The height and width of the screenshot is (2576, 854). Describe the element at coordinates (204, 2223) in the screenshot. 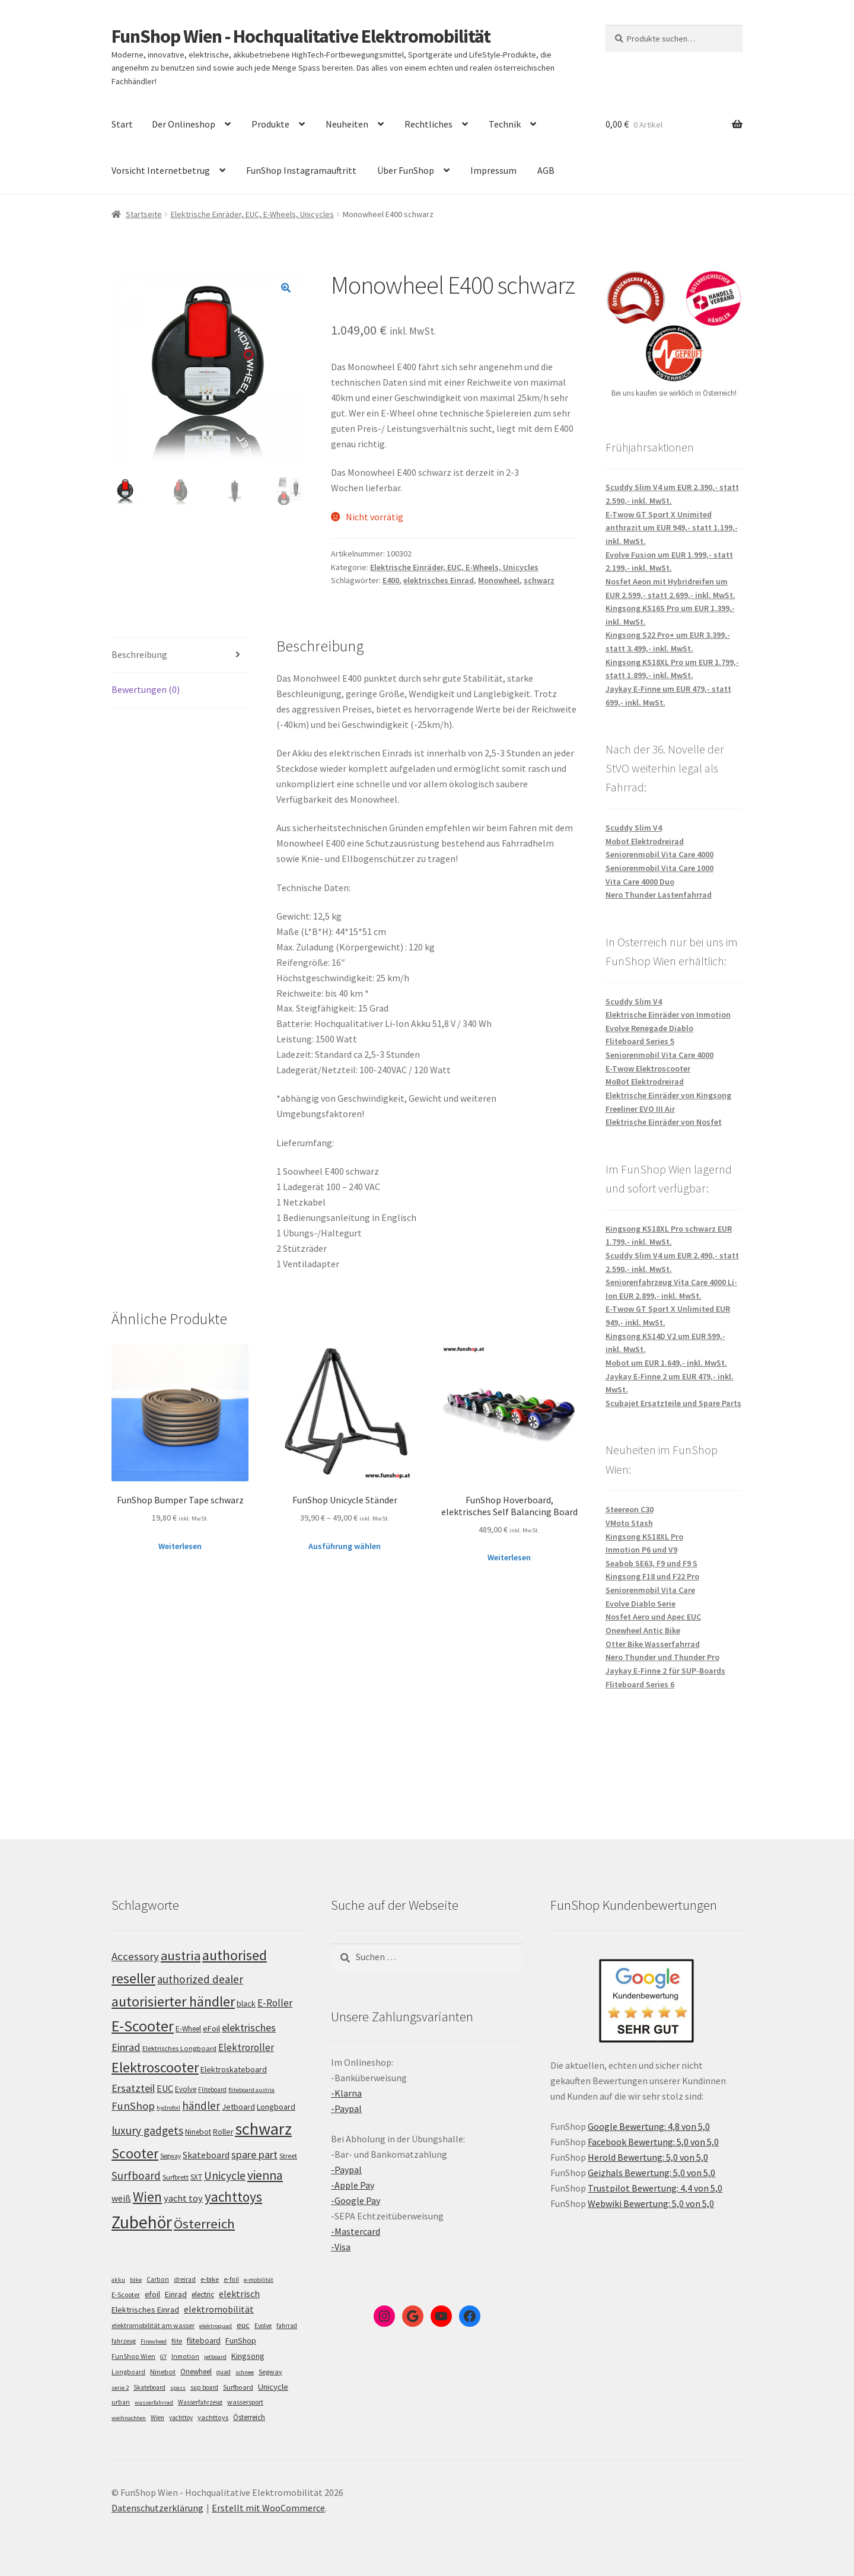

I see `Österreich [Österreich (194 Einträge)]` at that location.